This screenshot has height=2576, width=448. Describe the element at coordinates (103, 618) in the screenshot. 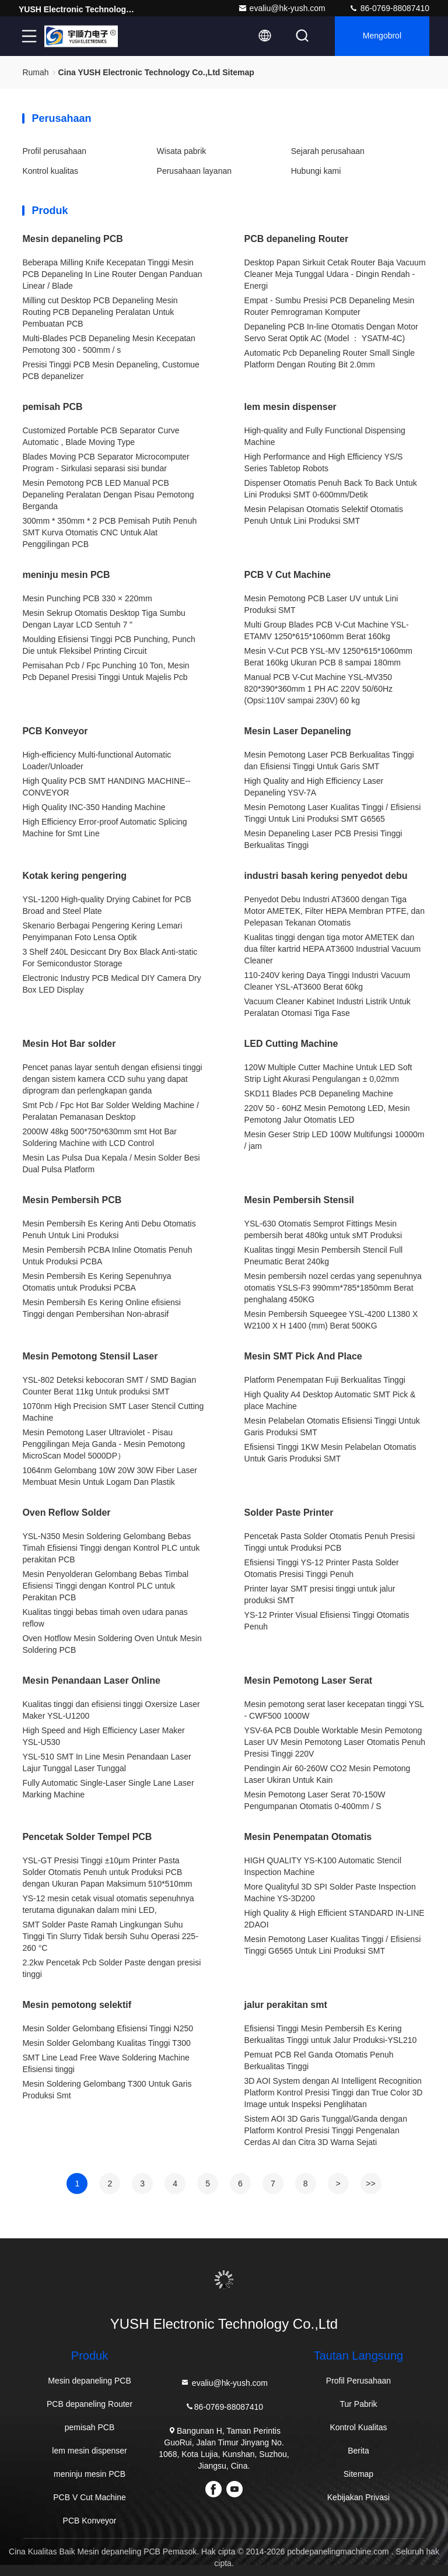

I see `Mesin Sekrup Otomatis Desktop Tiga Sumbu Dengan Layar LCD Sentuh 7 "` at that location.